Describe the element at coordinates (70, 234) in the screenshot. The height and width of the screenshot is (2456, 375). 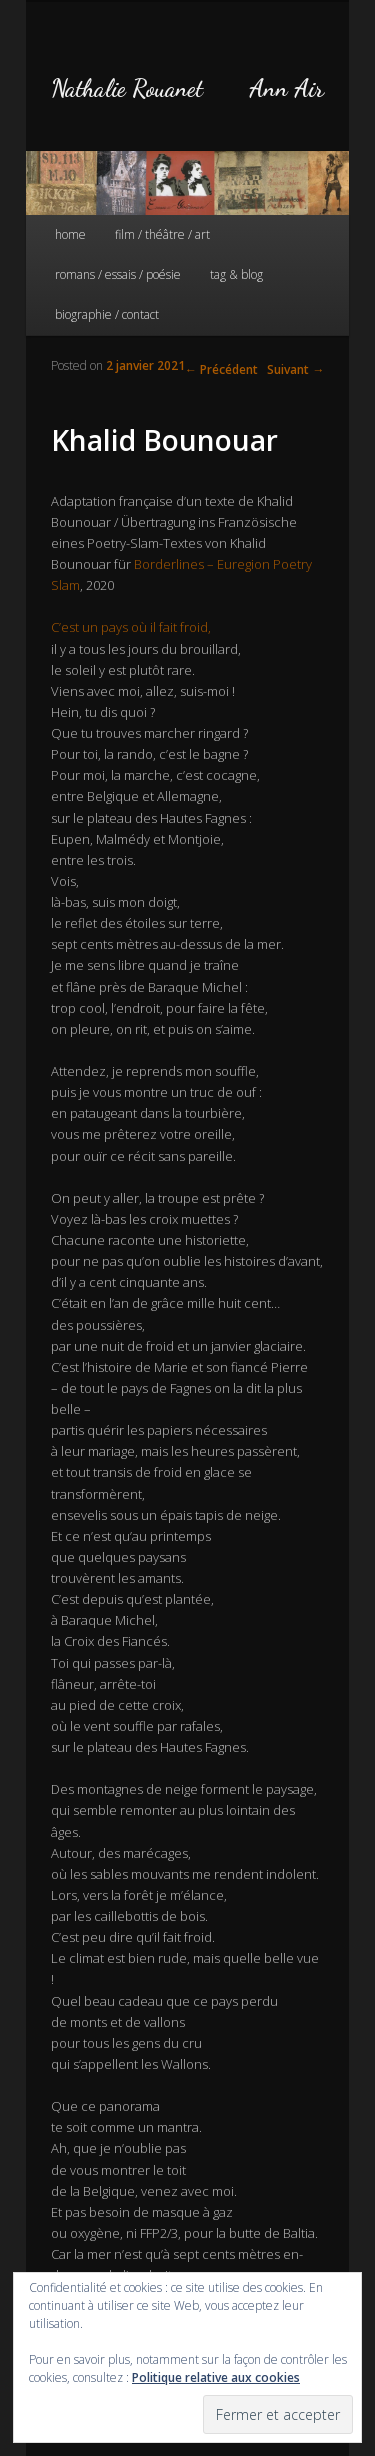
I see `home` at that location.